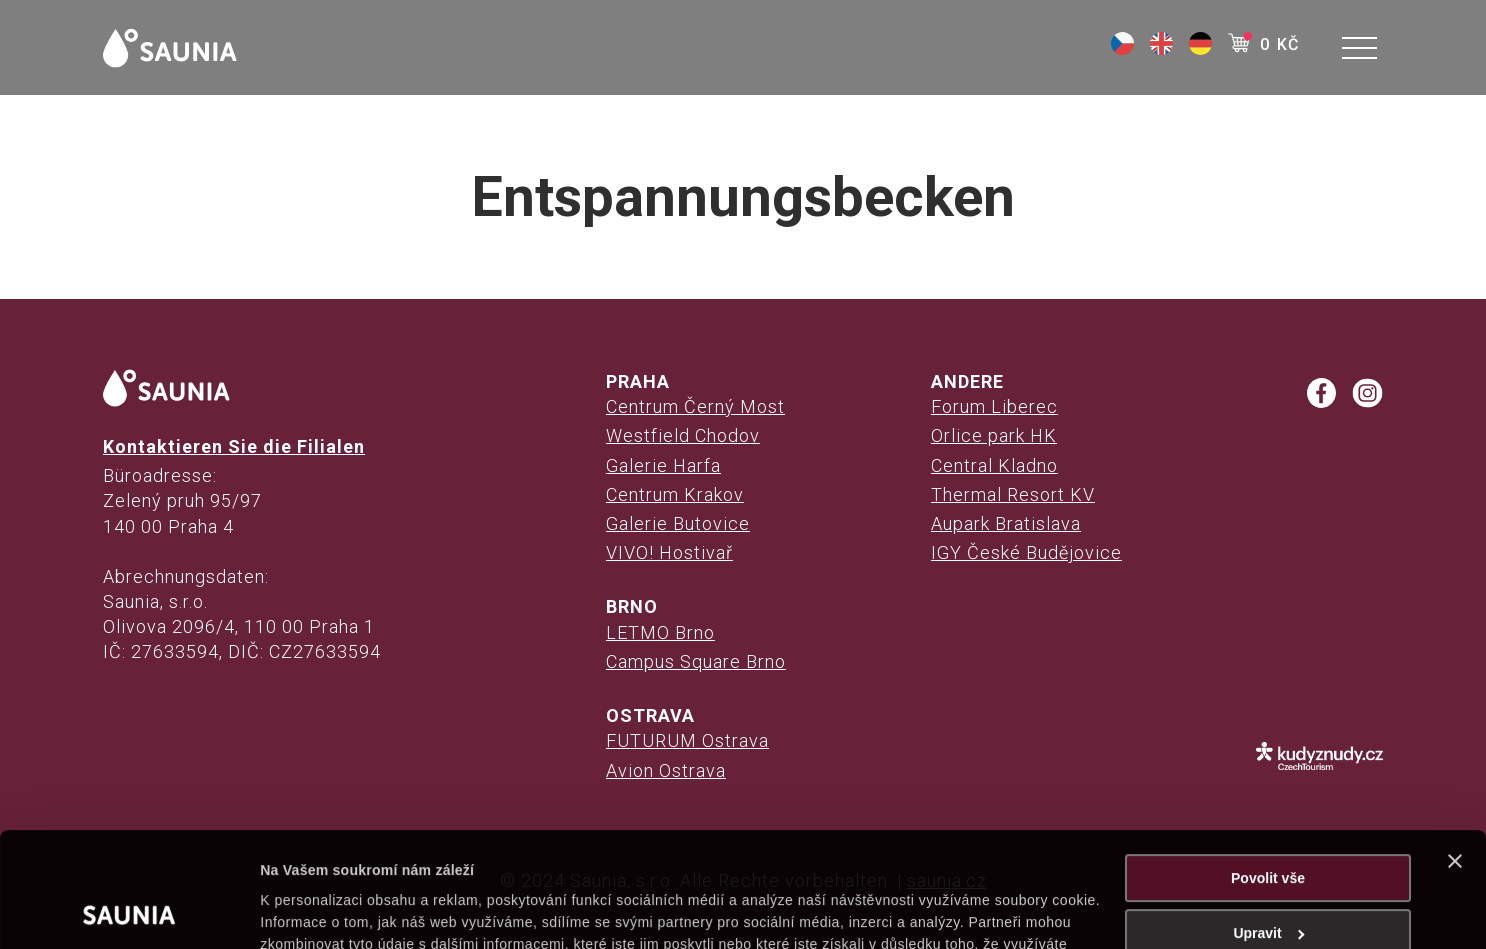  Describe the element at coordinates (1268, 826) in the screenshot. I see `Upravit` at that location.